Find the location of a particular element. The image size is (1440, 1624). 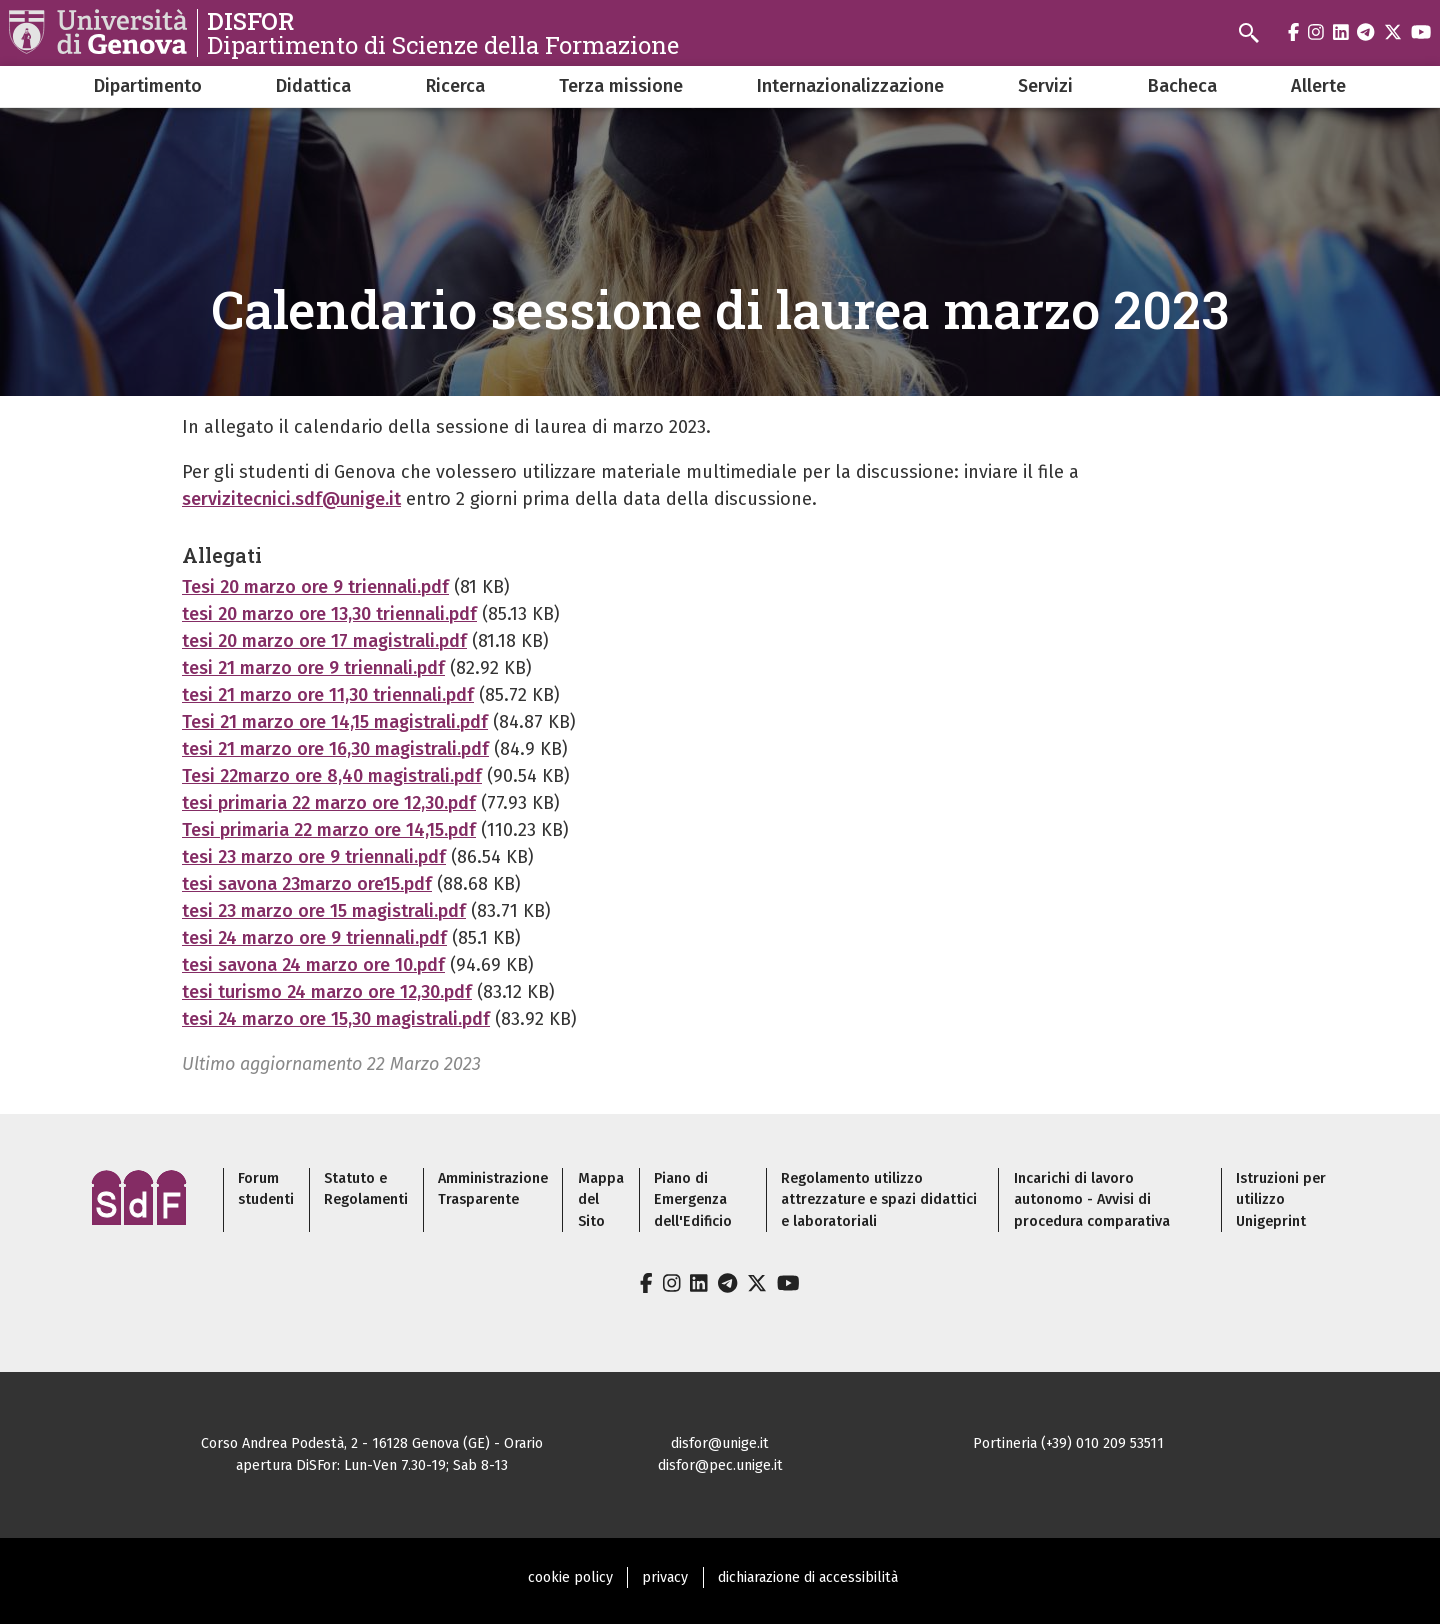

Internazionalizzazione is located at coordinates (850, 86).